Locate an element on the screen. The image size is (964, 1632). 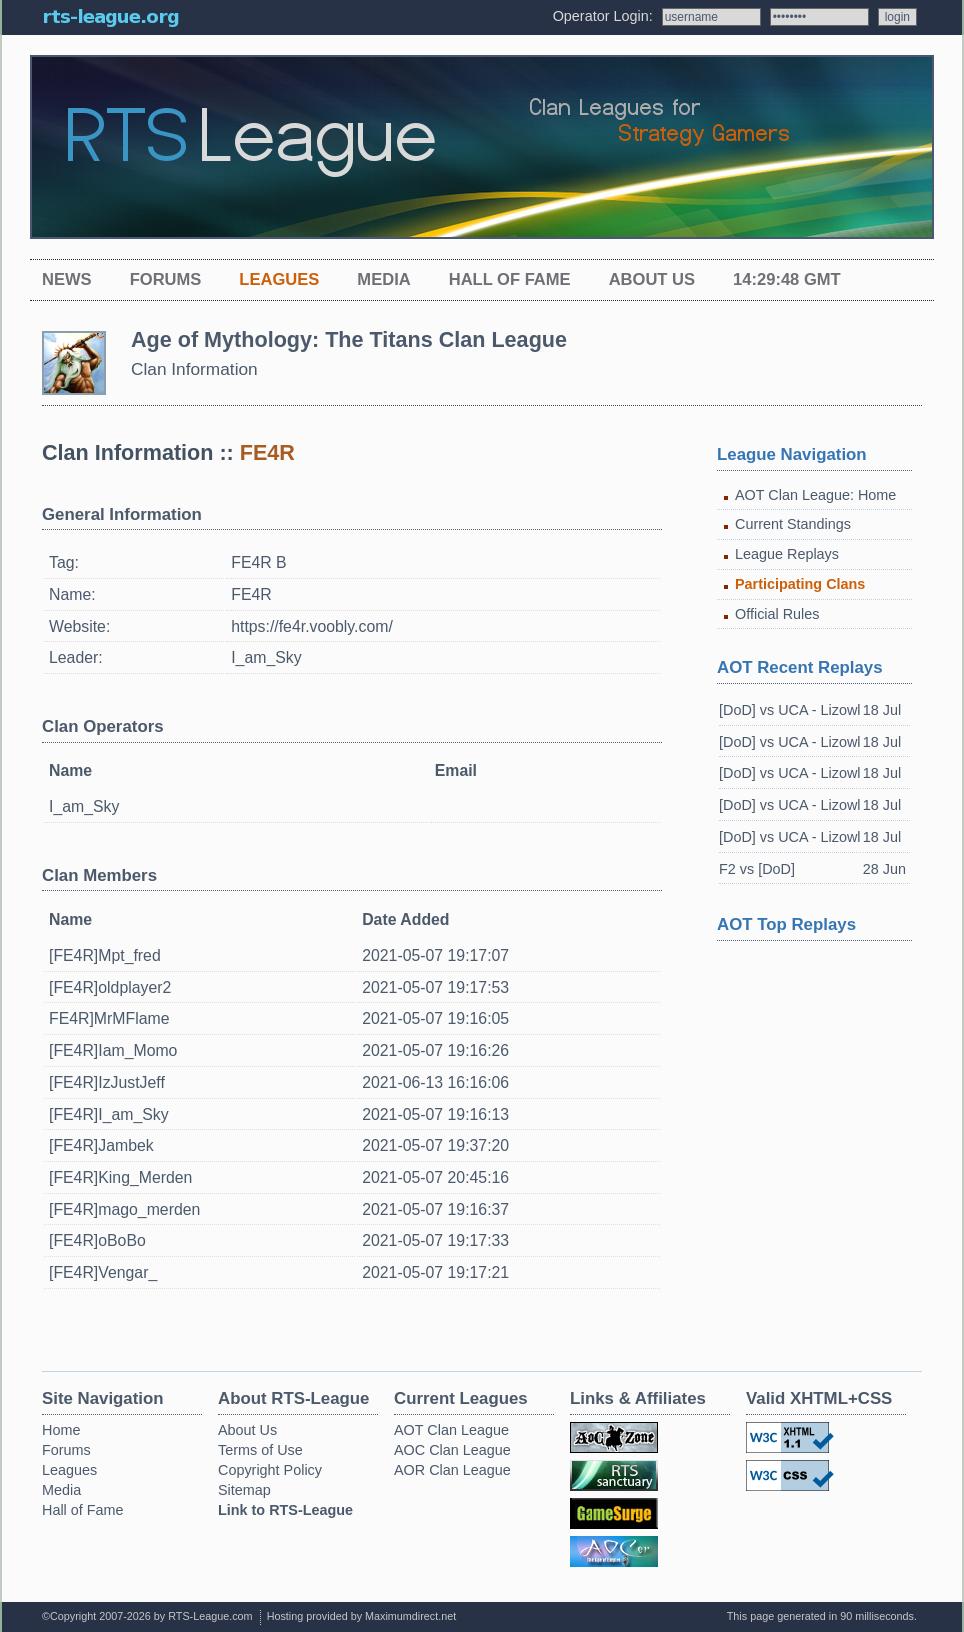
Sitemap is located at coordinates (244, 1490).